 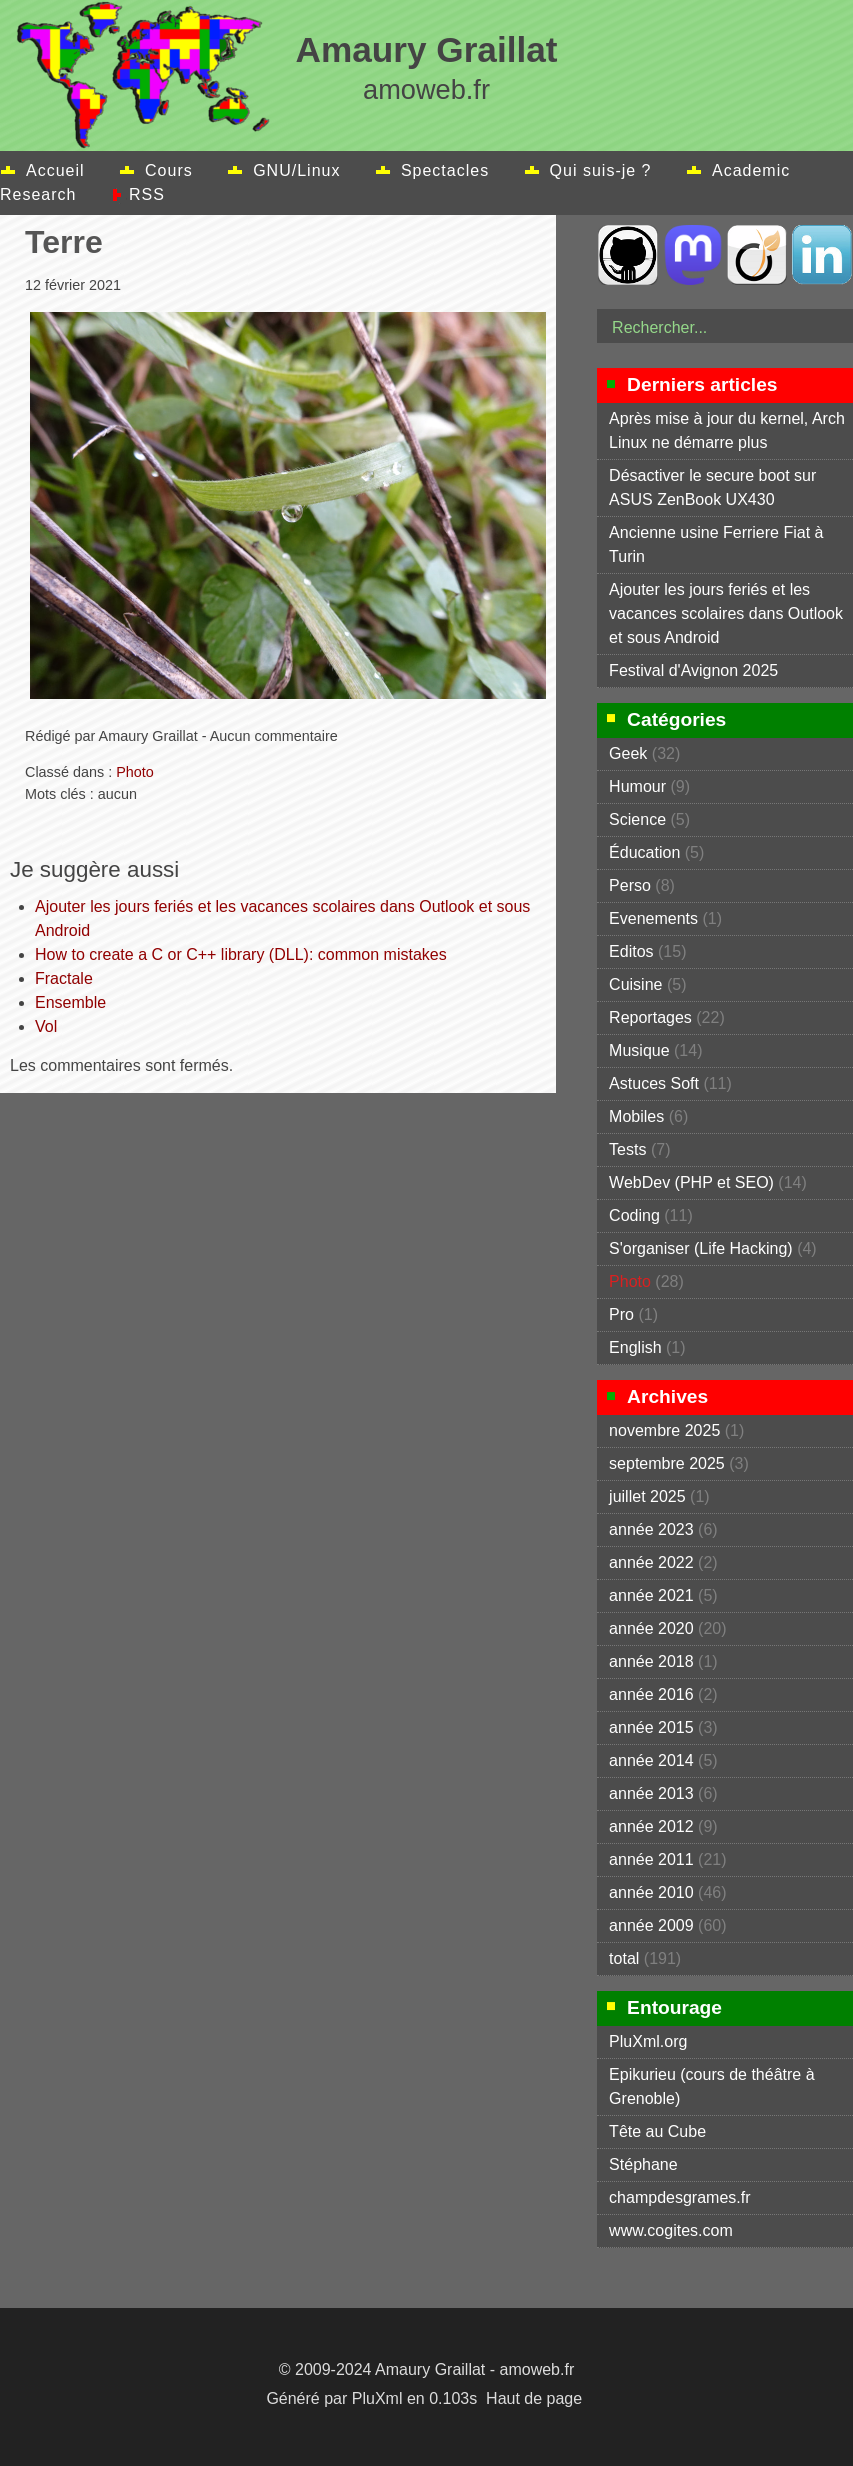 What do you see at coordinates (70, 1002) in the screenshot?
I see `Ensemble` at bounding box center [70, 1002].